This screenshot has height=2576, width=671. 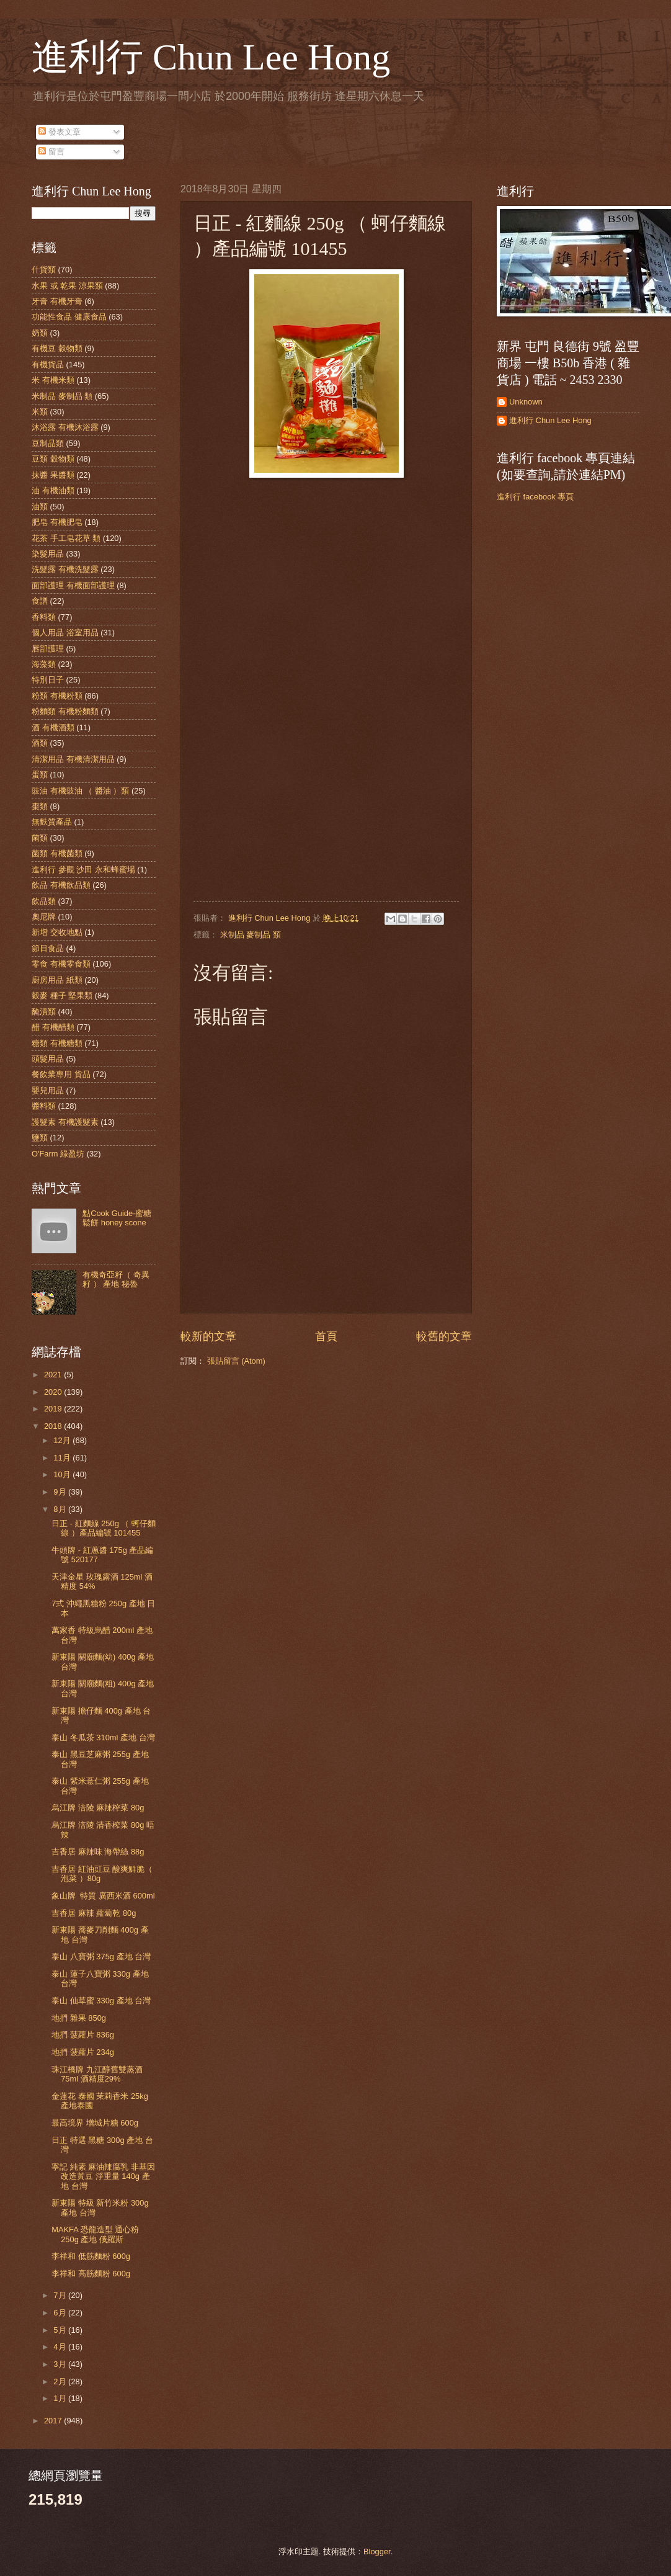 I want to click on 米制品 麥制品 類, so click(x=250, y=934).